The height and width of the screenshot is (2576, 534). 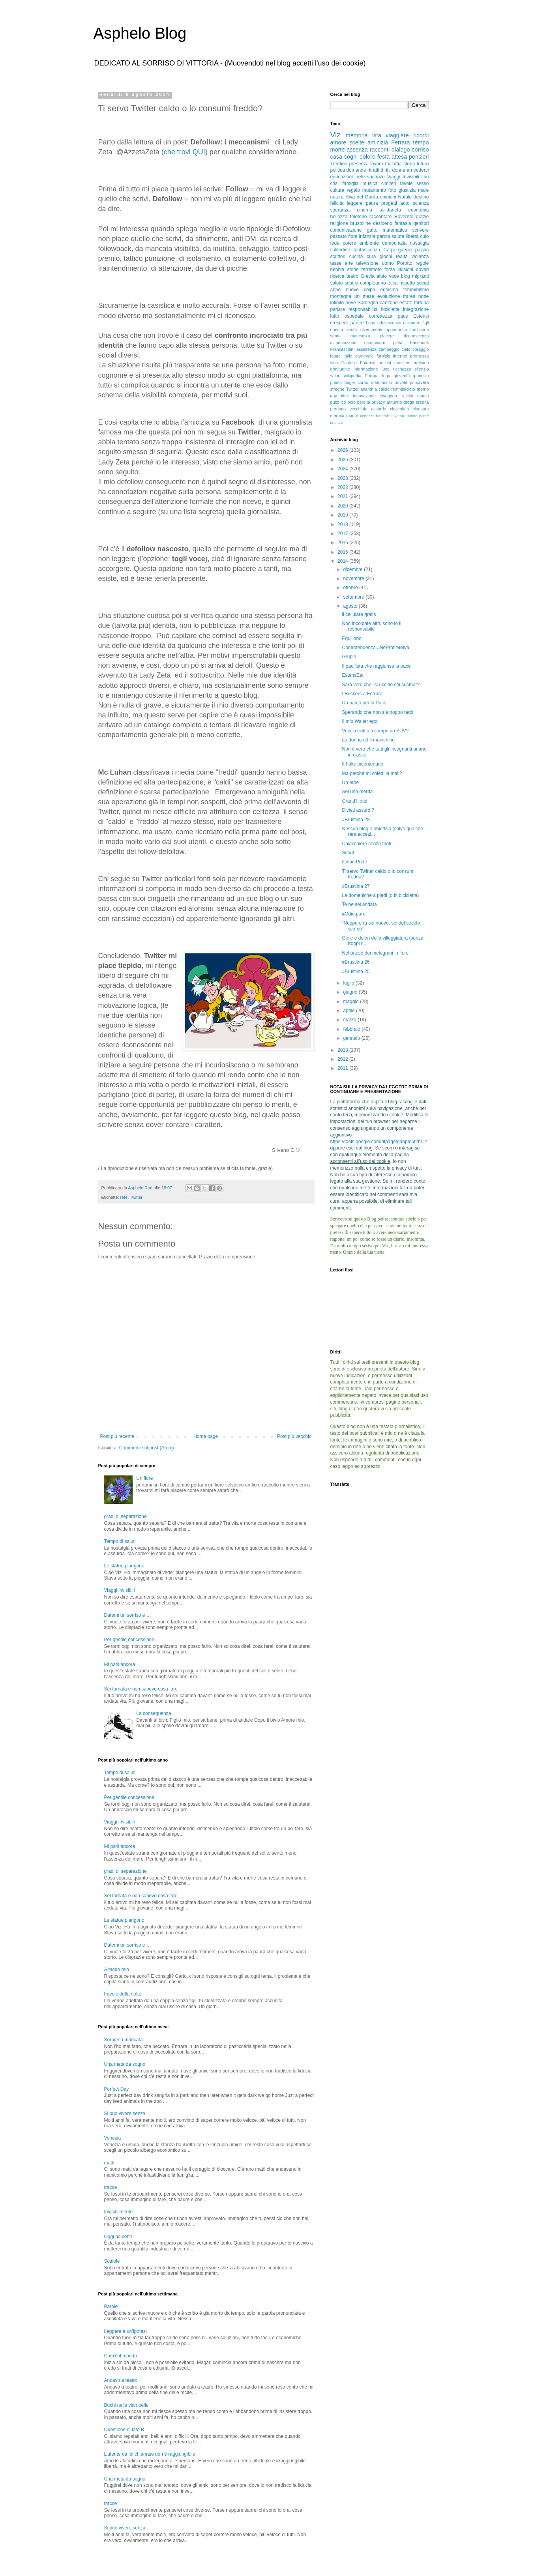 What do you see at coordinates (350, 992) in the screenshot?
I see `giugno` at bounding box center [350, 992].